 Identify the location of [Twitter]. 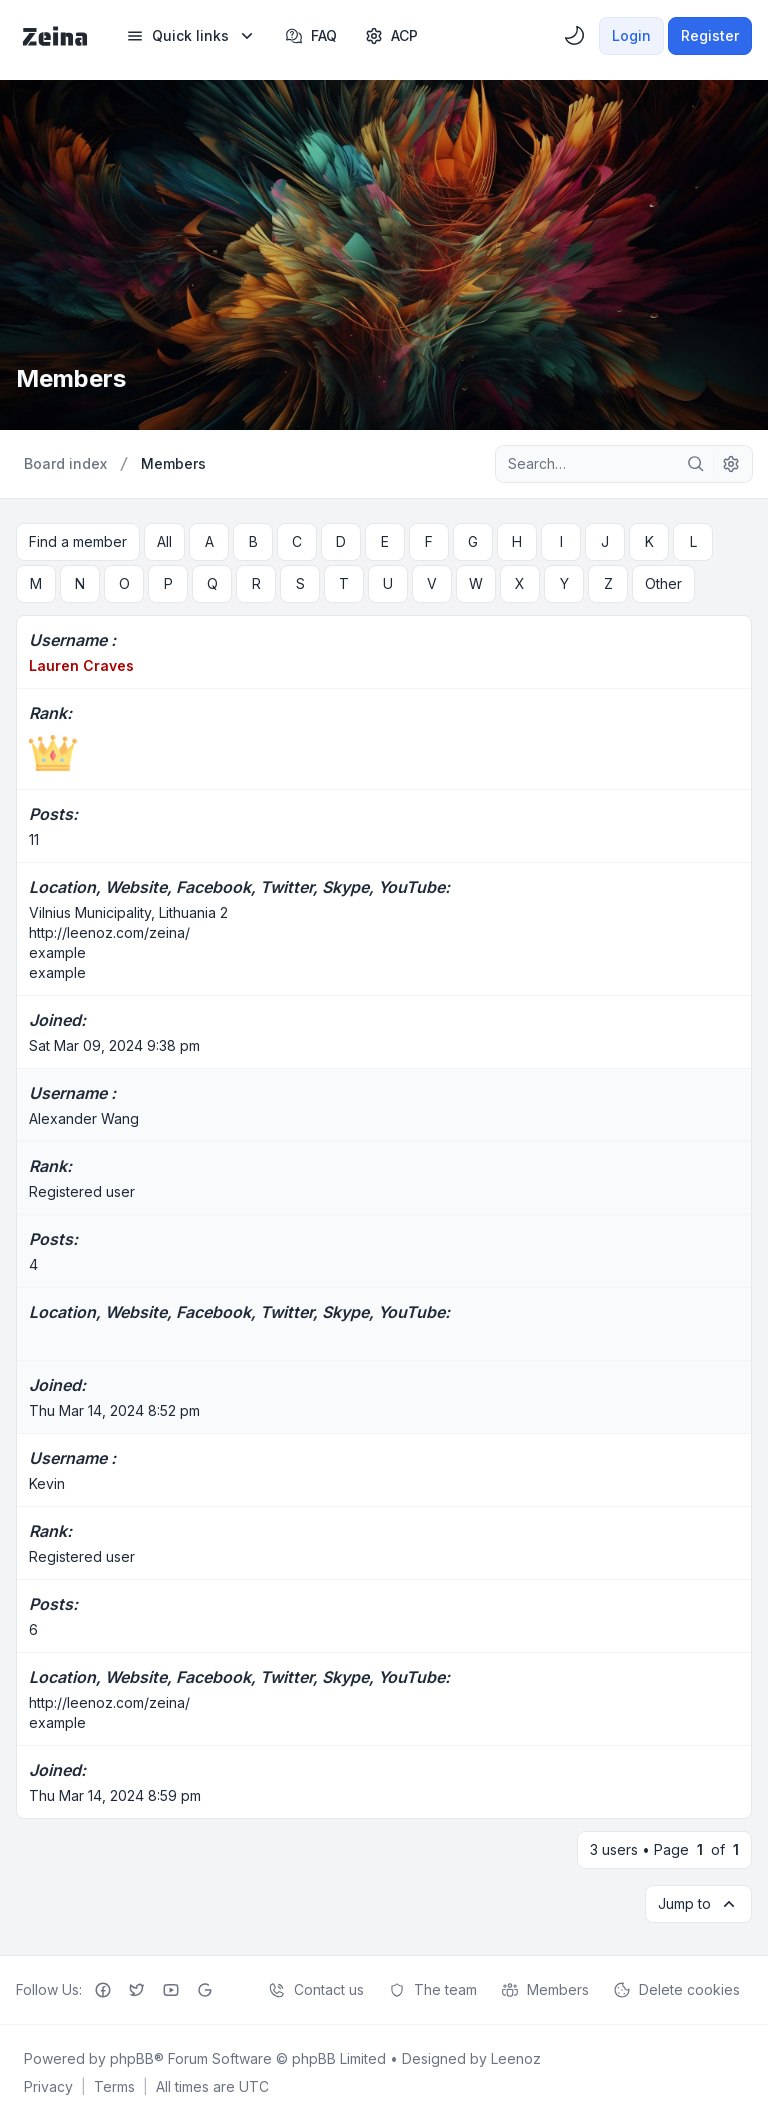
(137, 1990).